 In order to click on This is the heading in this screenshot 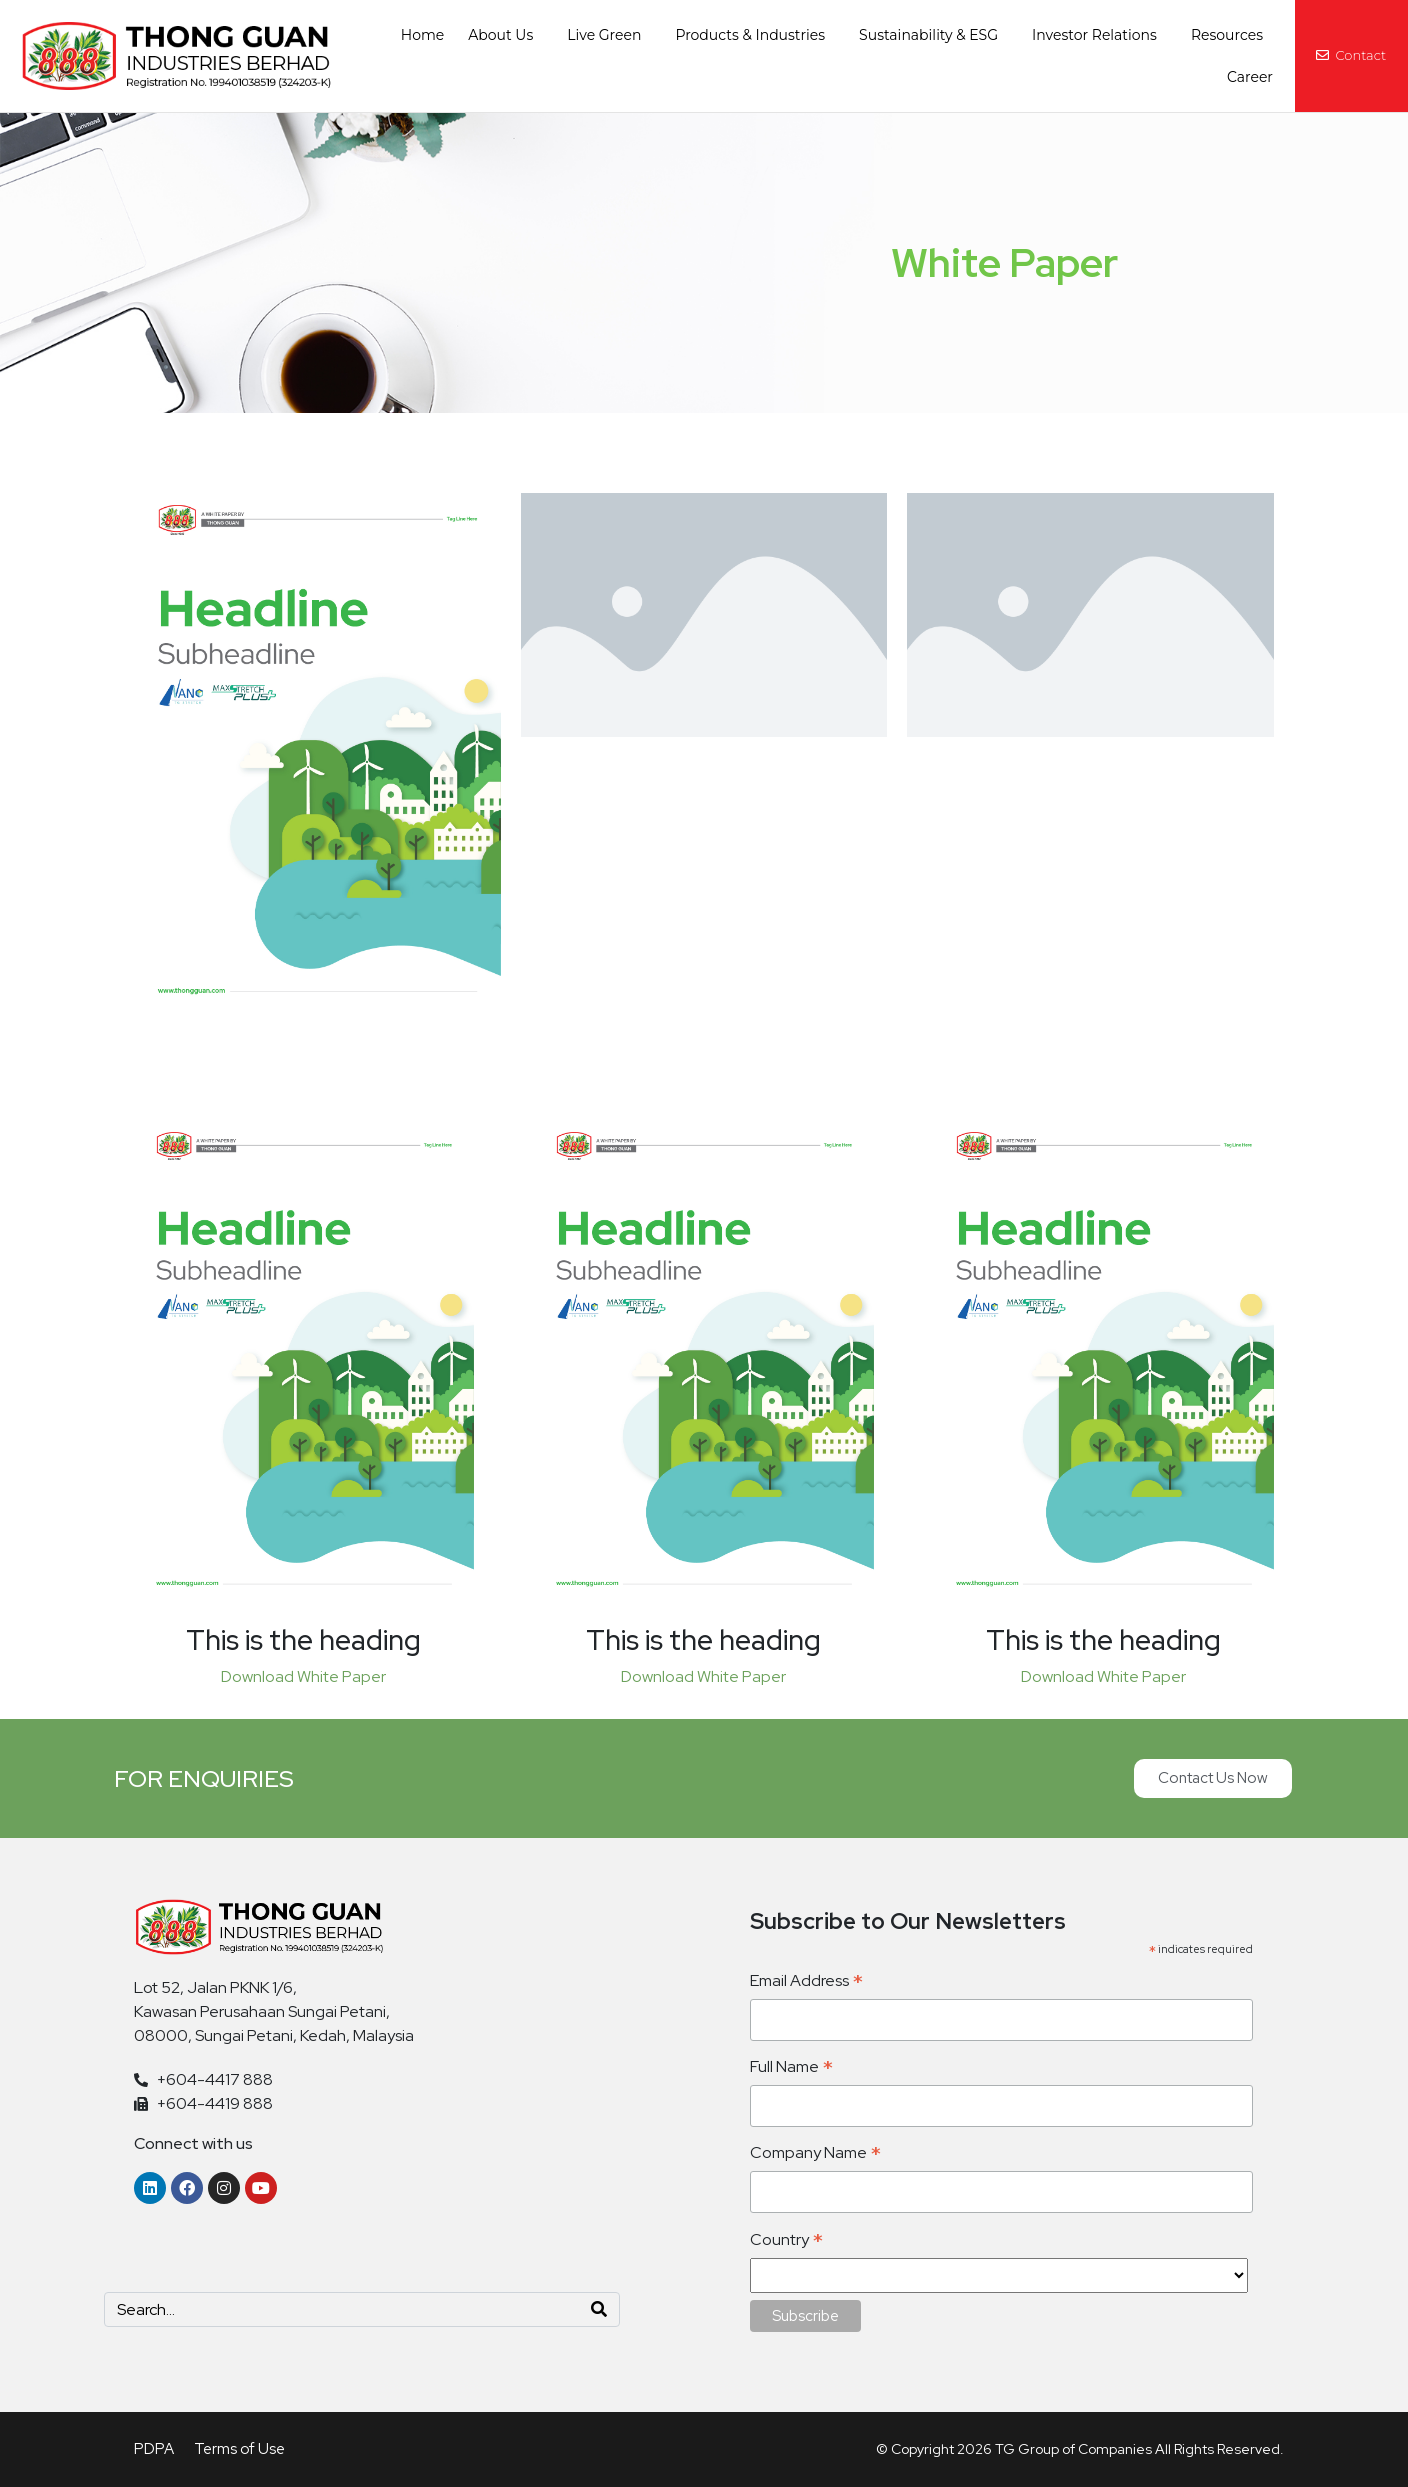, I will do `click(303, 1640)`.